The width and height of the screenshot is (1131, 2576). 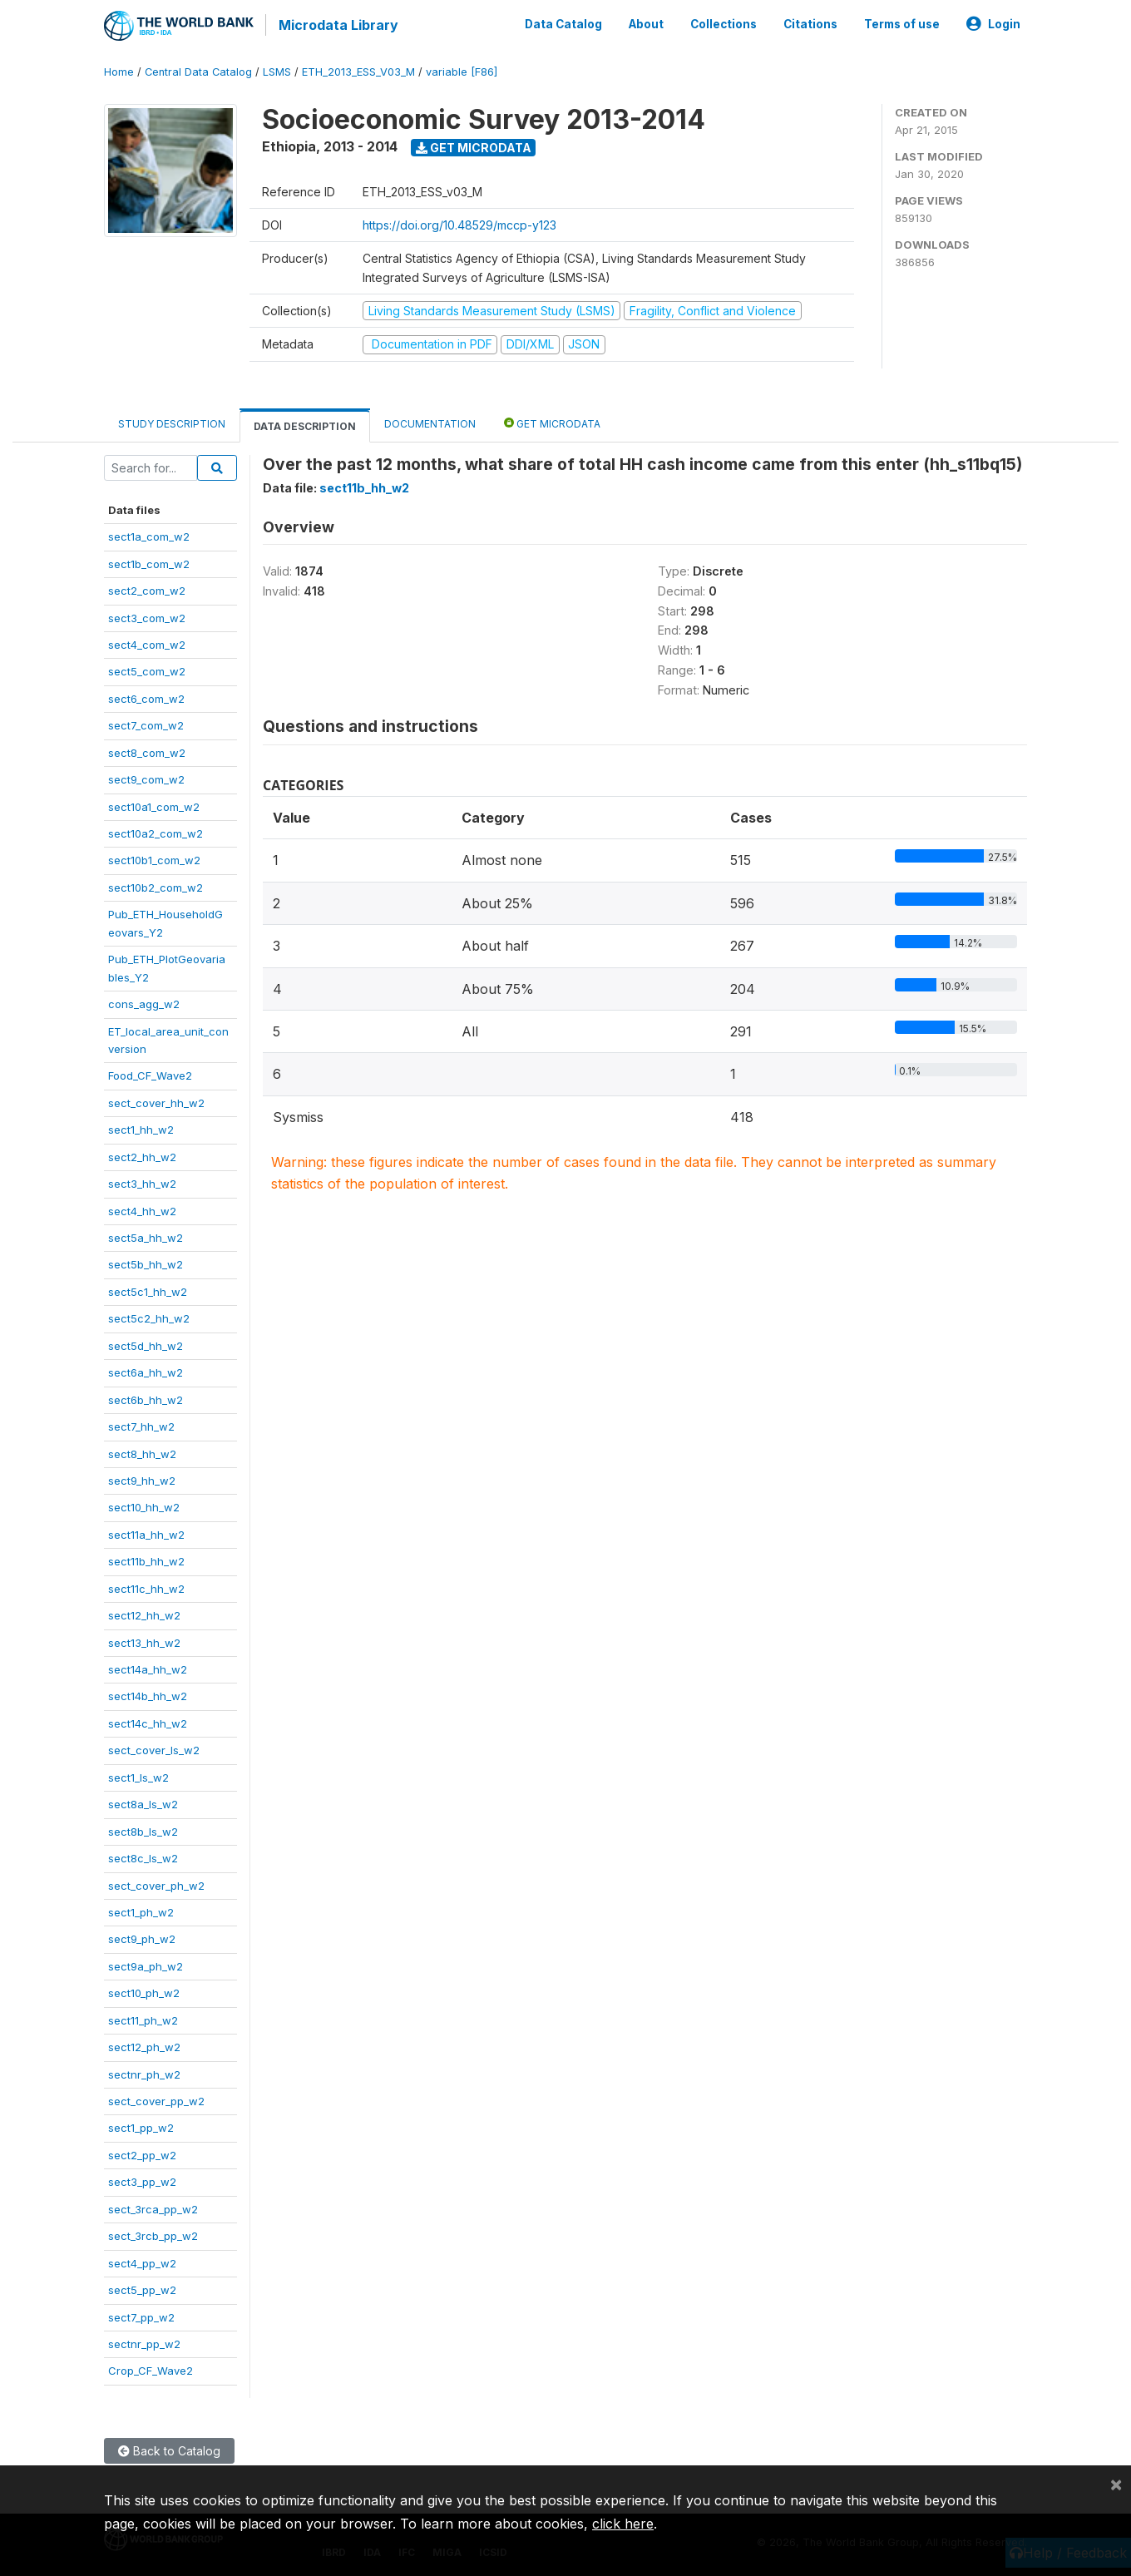 I want to click on sect3_hh_w2, so click(x=142, y=1182).